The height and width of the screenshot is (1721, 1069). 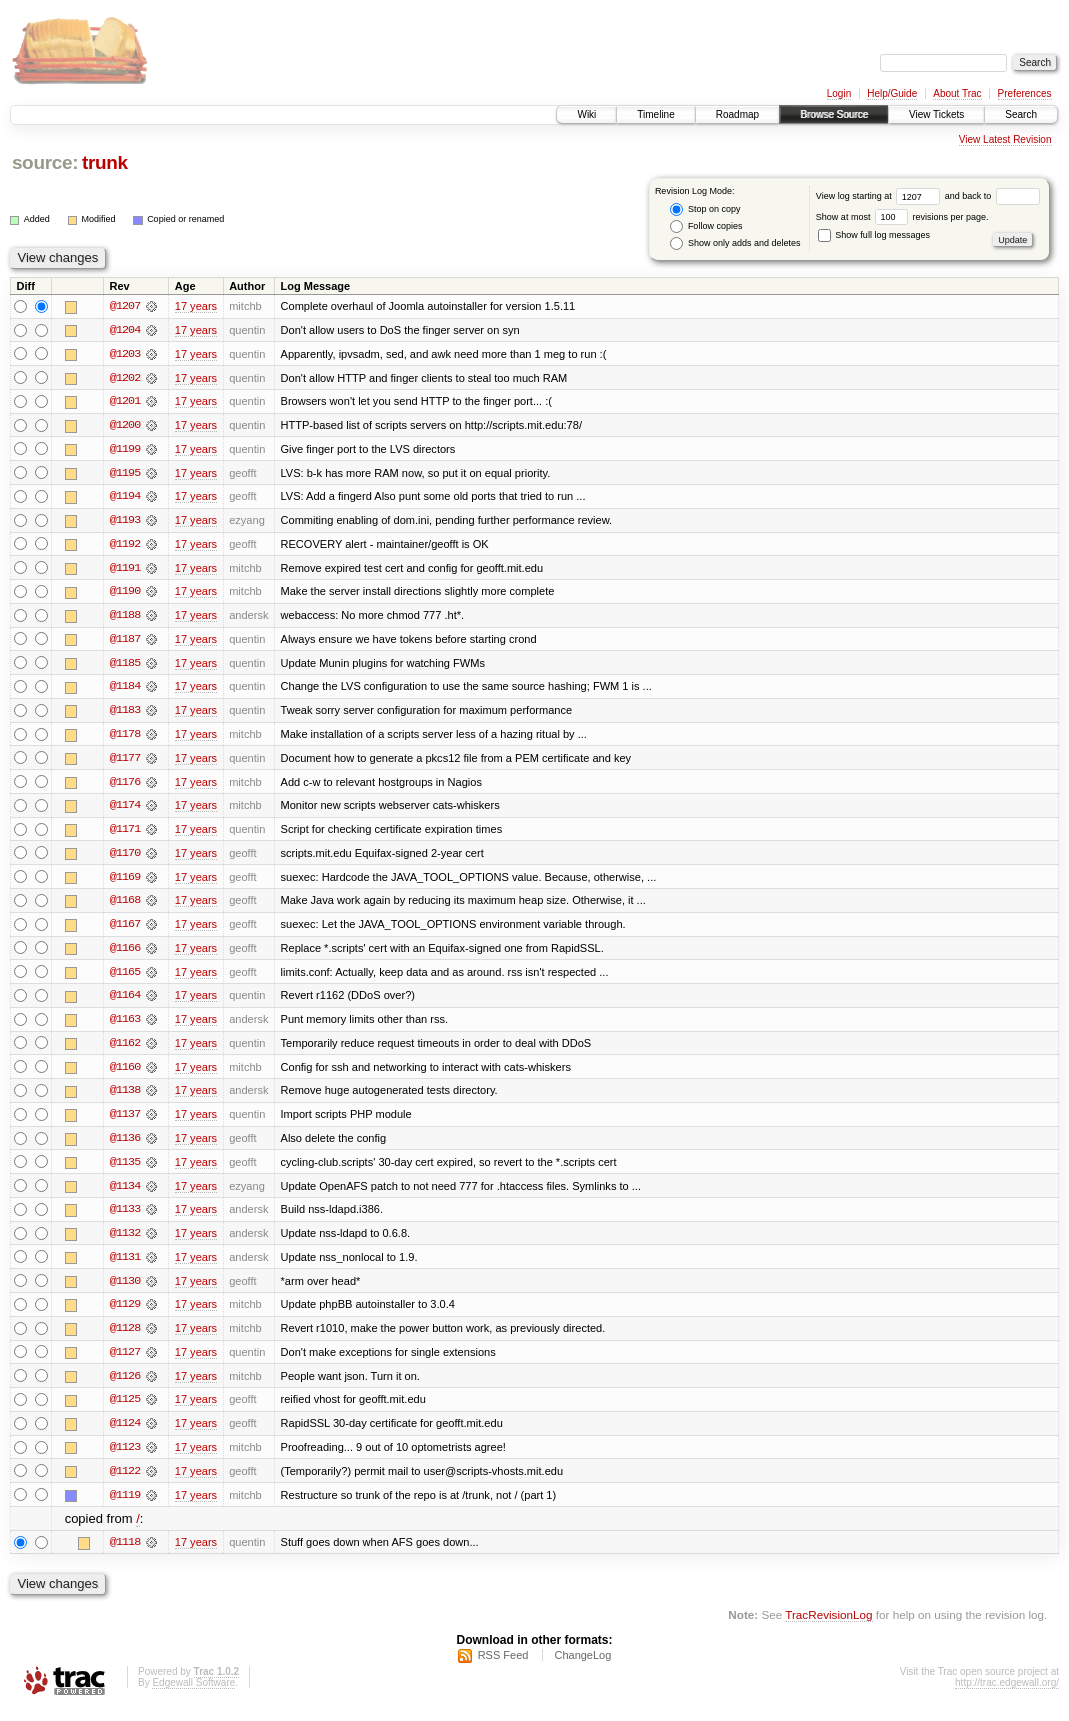 I want to click on @1137, so click(x=125, y=1122).